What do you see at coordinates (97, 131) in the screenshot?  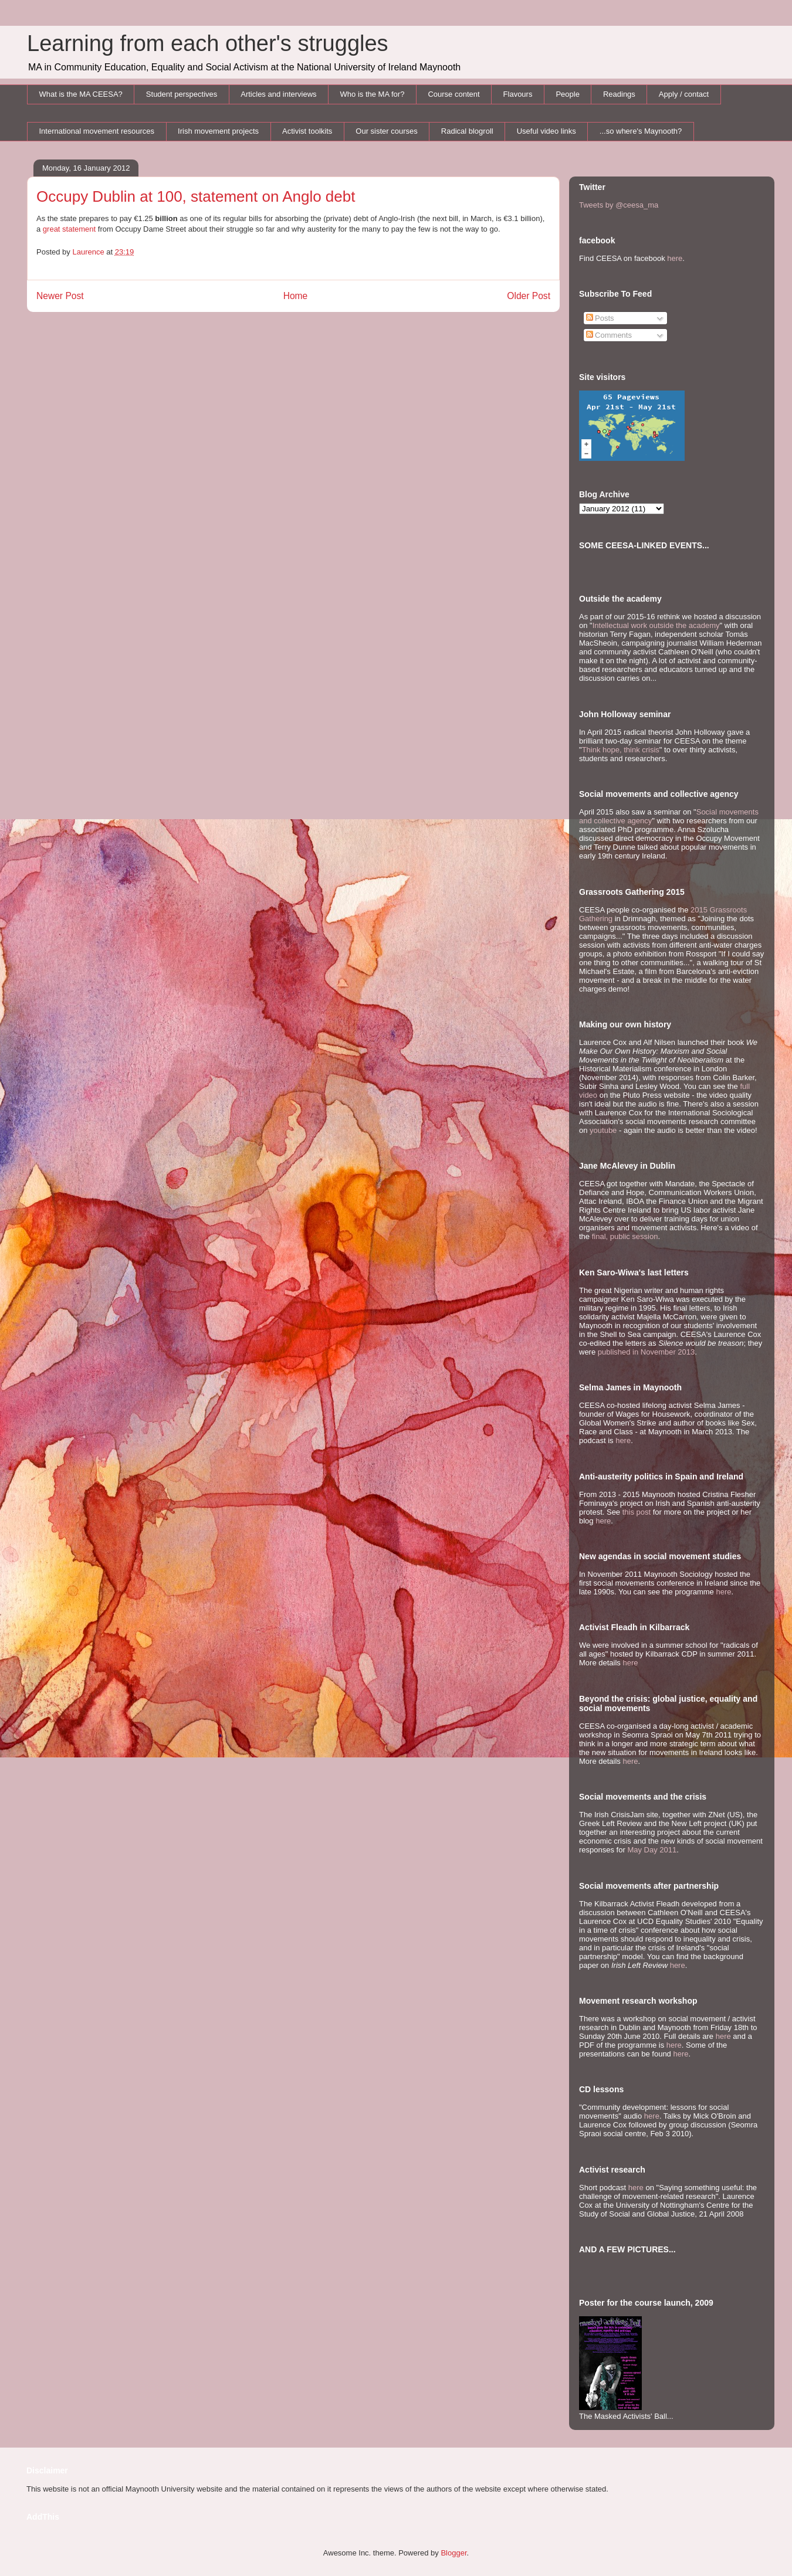 I see `International movement resources` at bounding box center [97, 131].